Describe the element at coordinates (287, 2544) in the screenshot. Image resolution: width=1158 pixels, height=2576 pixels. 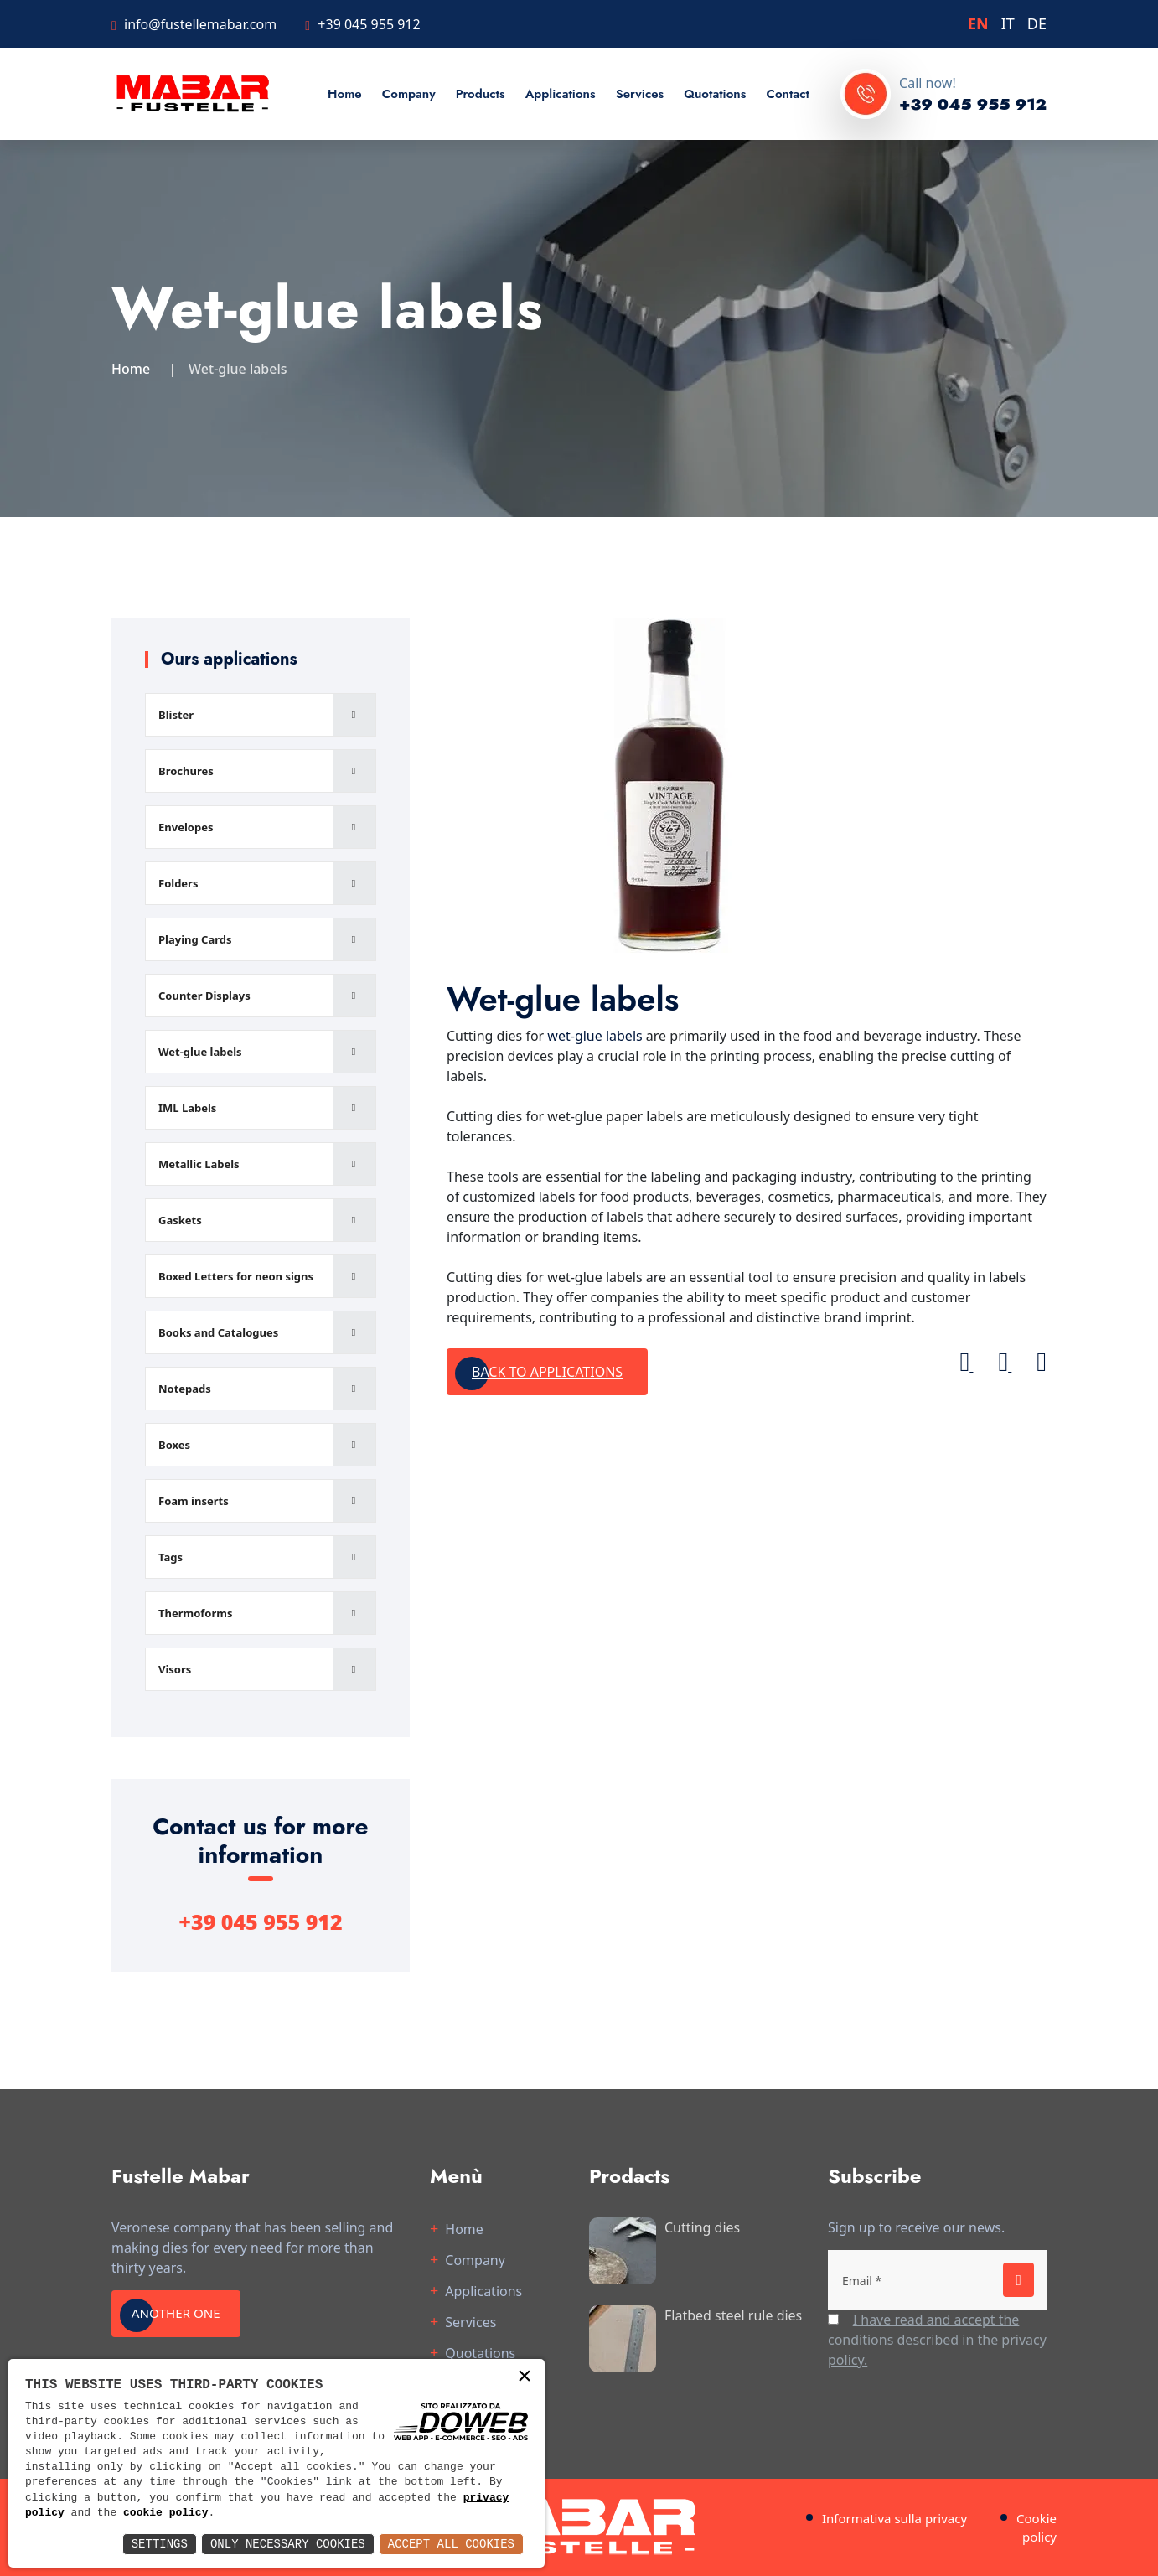
I see `Only Necessary Cookies` at that location.